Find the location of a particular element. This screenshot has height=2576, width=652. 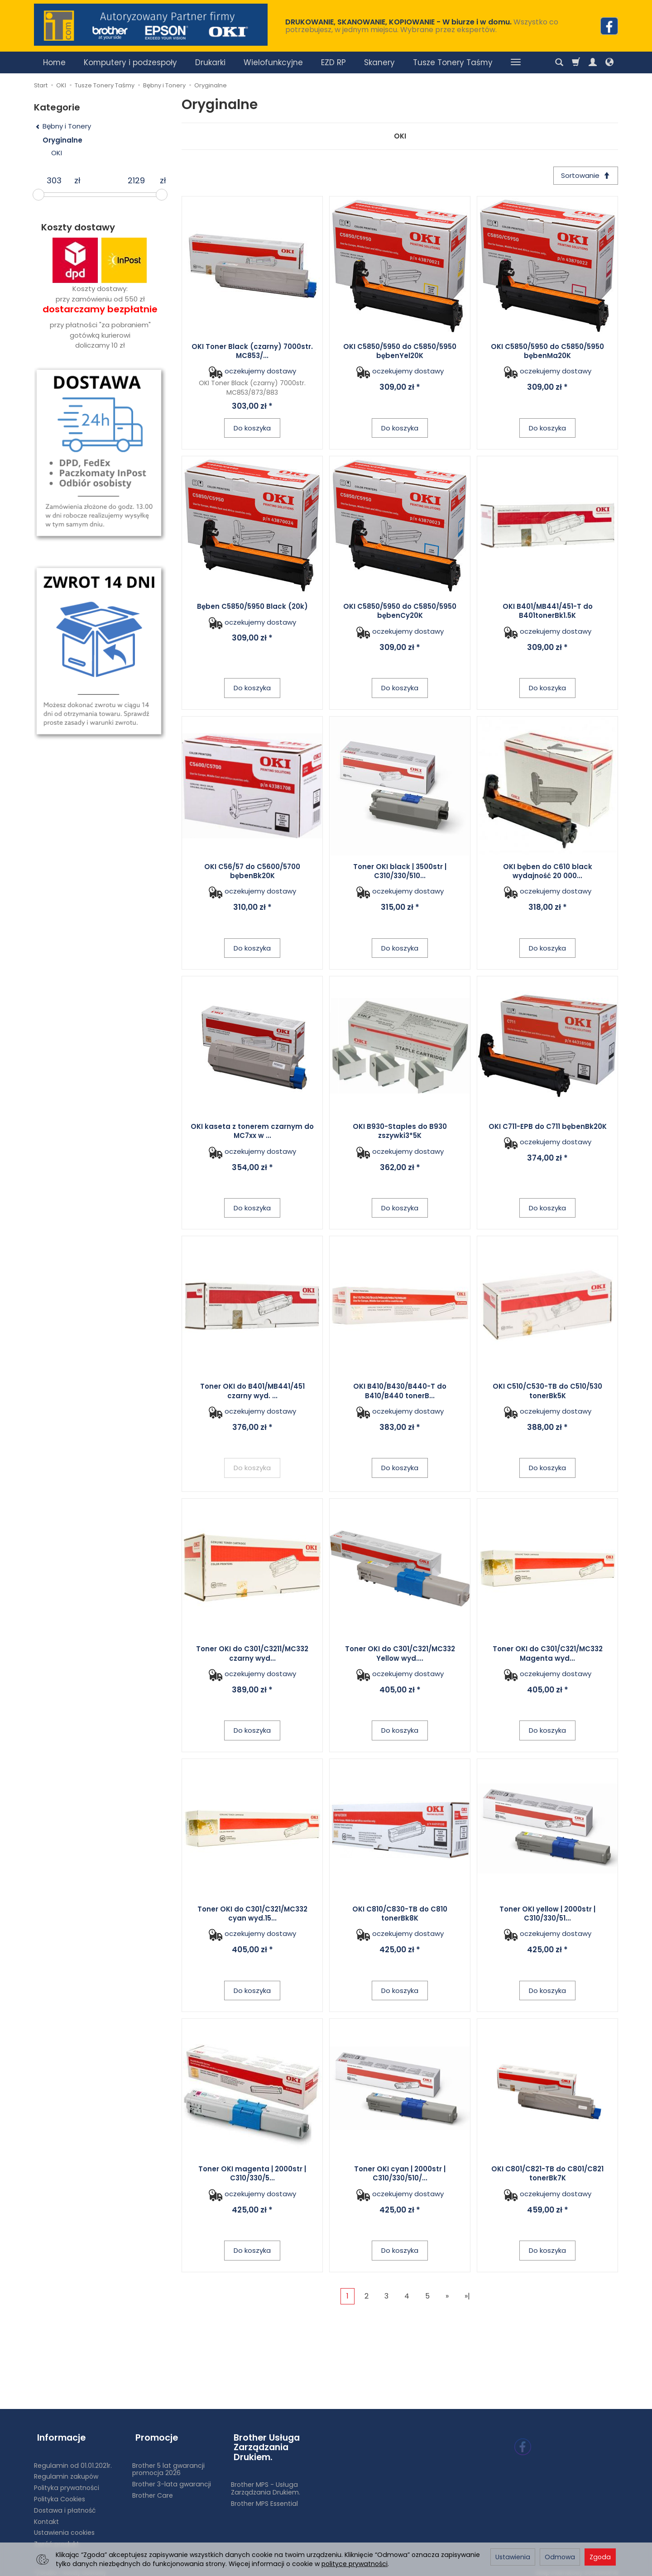

[Rozwiń kolejne kategorie] is located at coordinates (516, 62).